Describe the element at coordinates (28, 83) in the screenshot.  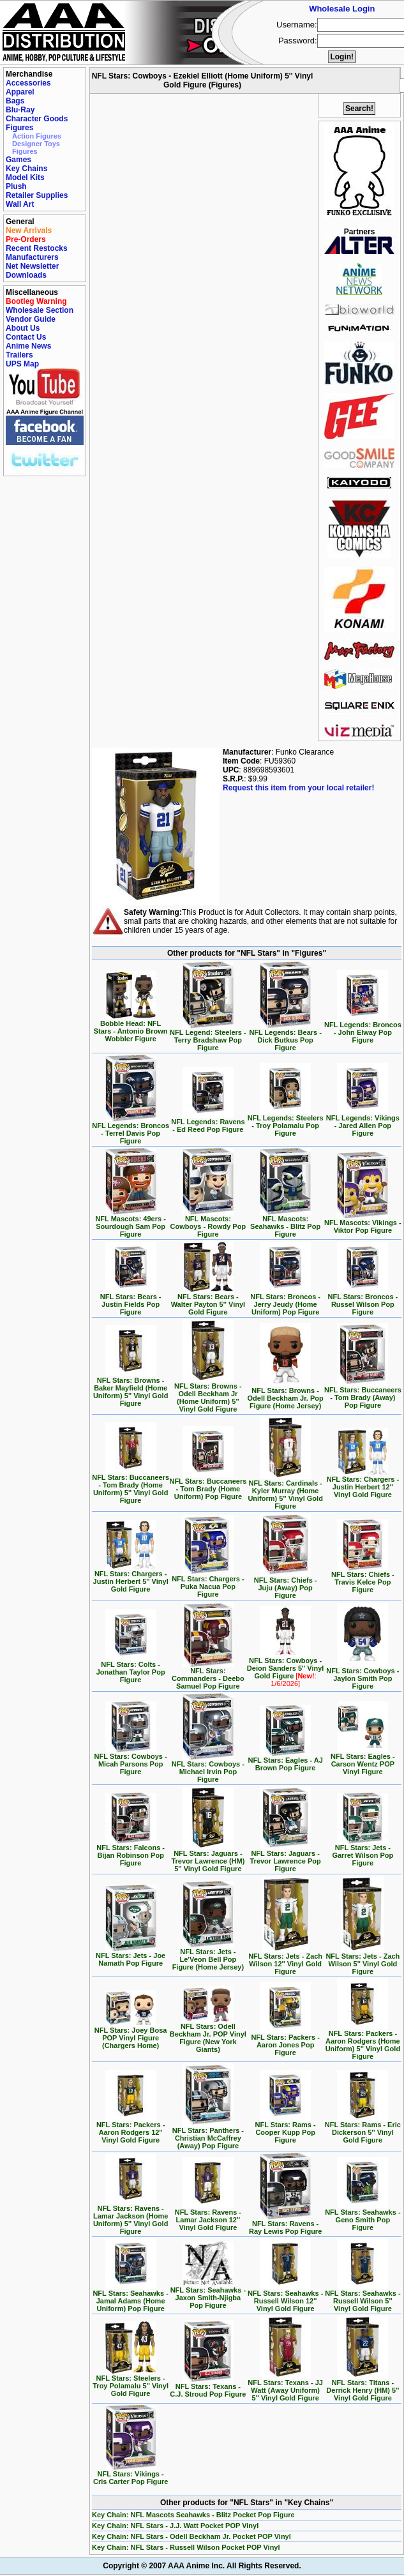
I see `Accessories` at that location.